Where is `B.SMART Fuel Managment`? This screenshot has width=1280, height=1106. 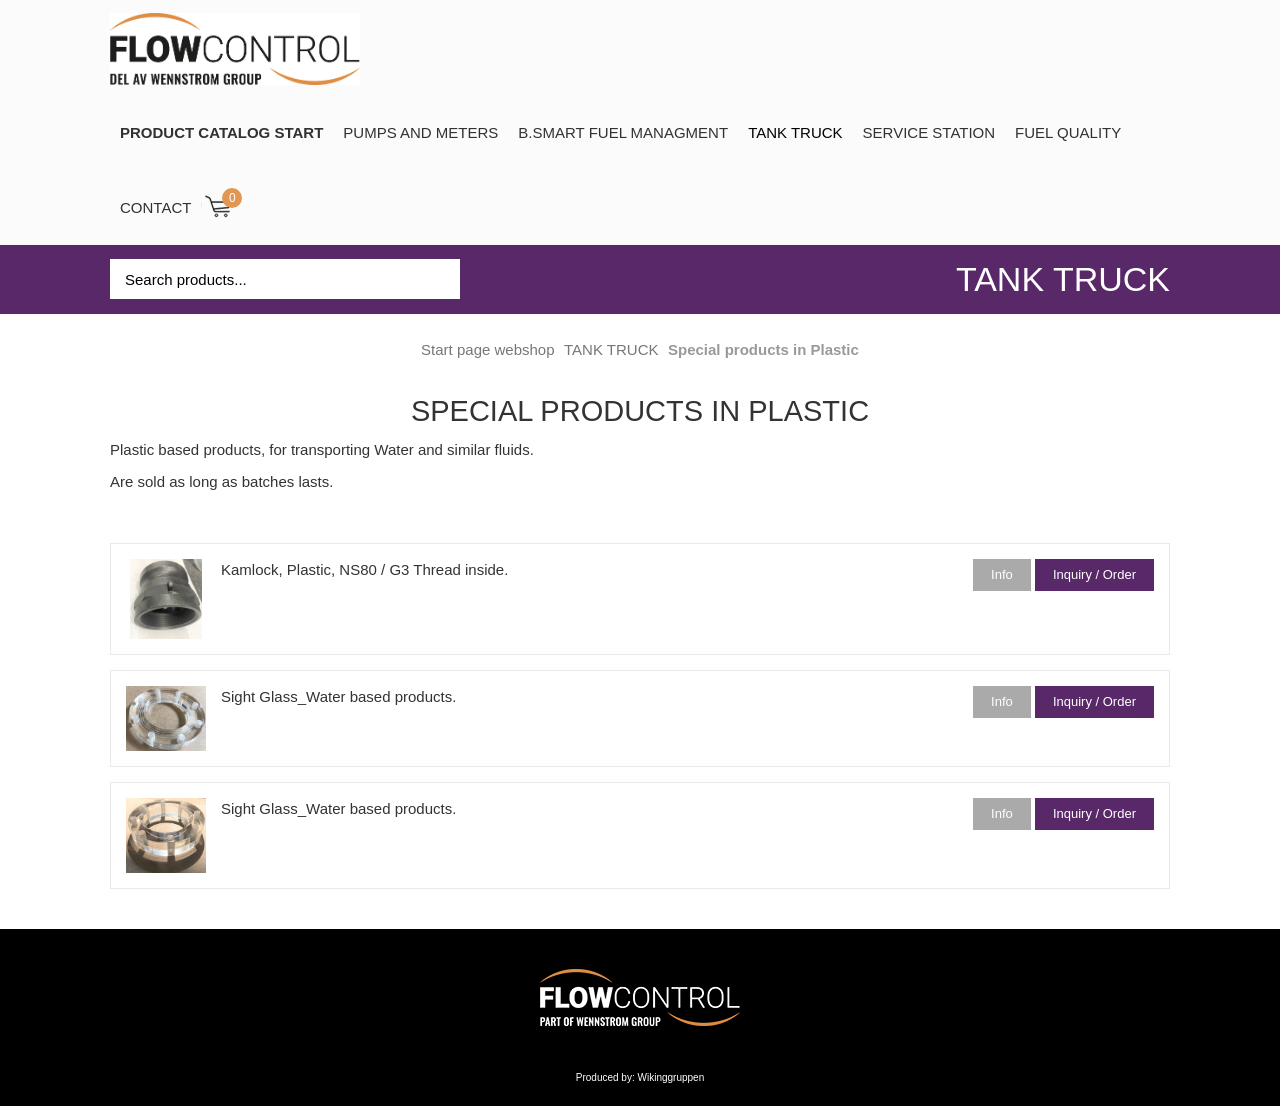 B.SMART Fuel Managment is located at coordinates (623, 132).